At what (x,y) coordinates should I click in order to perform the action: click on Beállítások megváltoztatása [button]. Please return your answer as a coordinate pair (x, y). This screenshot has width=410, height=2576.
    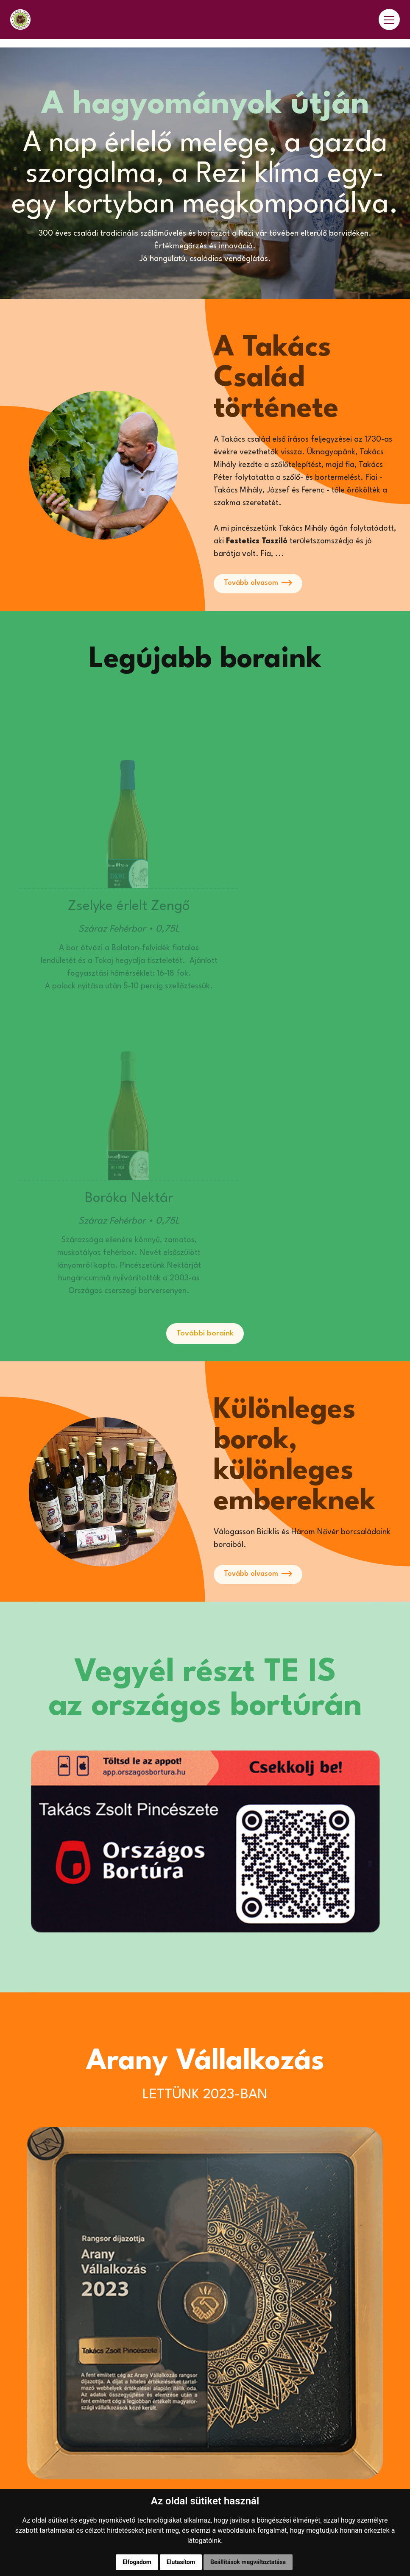
    Looking at the image, I should click on (248, 2562).